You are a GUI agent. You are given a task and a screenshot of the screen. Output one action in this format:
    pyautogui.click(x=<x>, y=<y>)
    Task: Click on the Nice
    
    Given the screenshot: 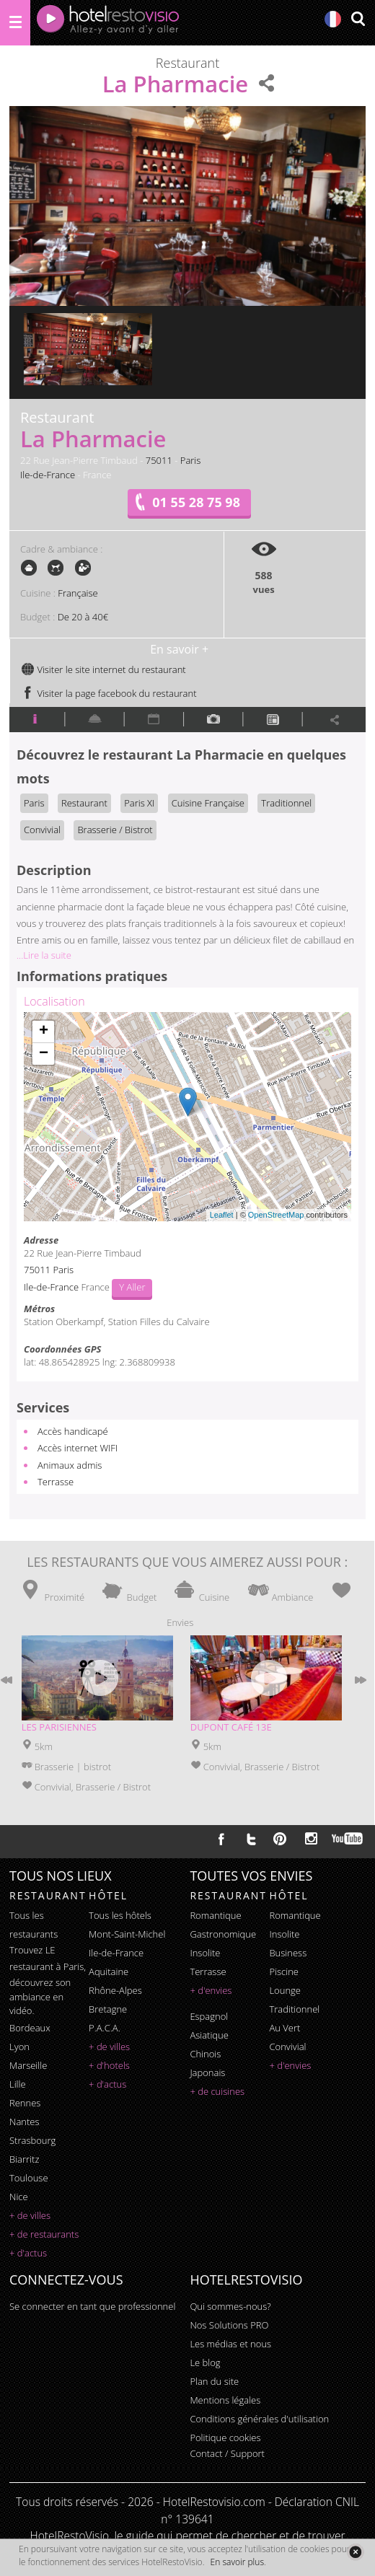 What is the action you would take?
    pyautogui.click(x=18, y=2196)
    